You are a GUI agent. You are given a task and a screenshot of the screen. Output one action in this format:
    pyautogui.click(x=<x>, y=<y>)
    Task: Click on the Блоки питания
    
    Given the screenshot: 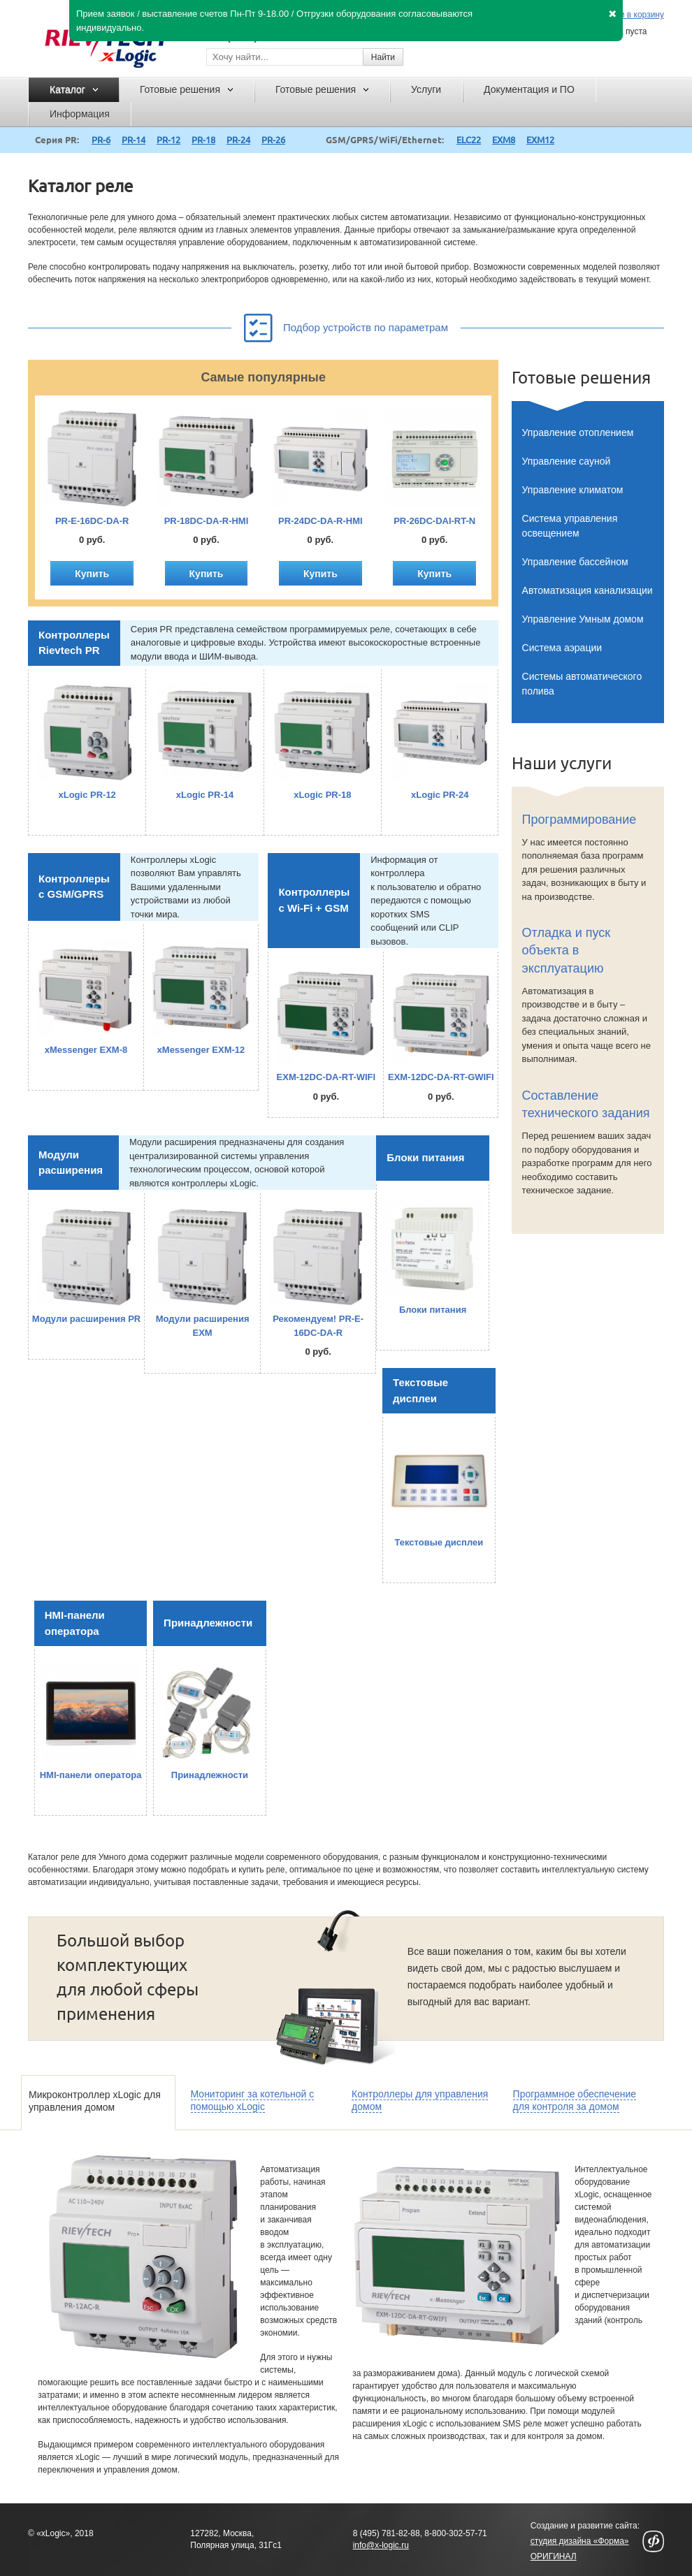 What is the action you would take?
    pyautogui.click(x=425, y=1157)
    